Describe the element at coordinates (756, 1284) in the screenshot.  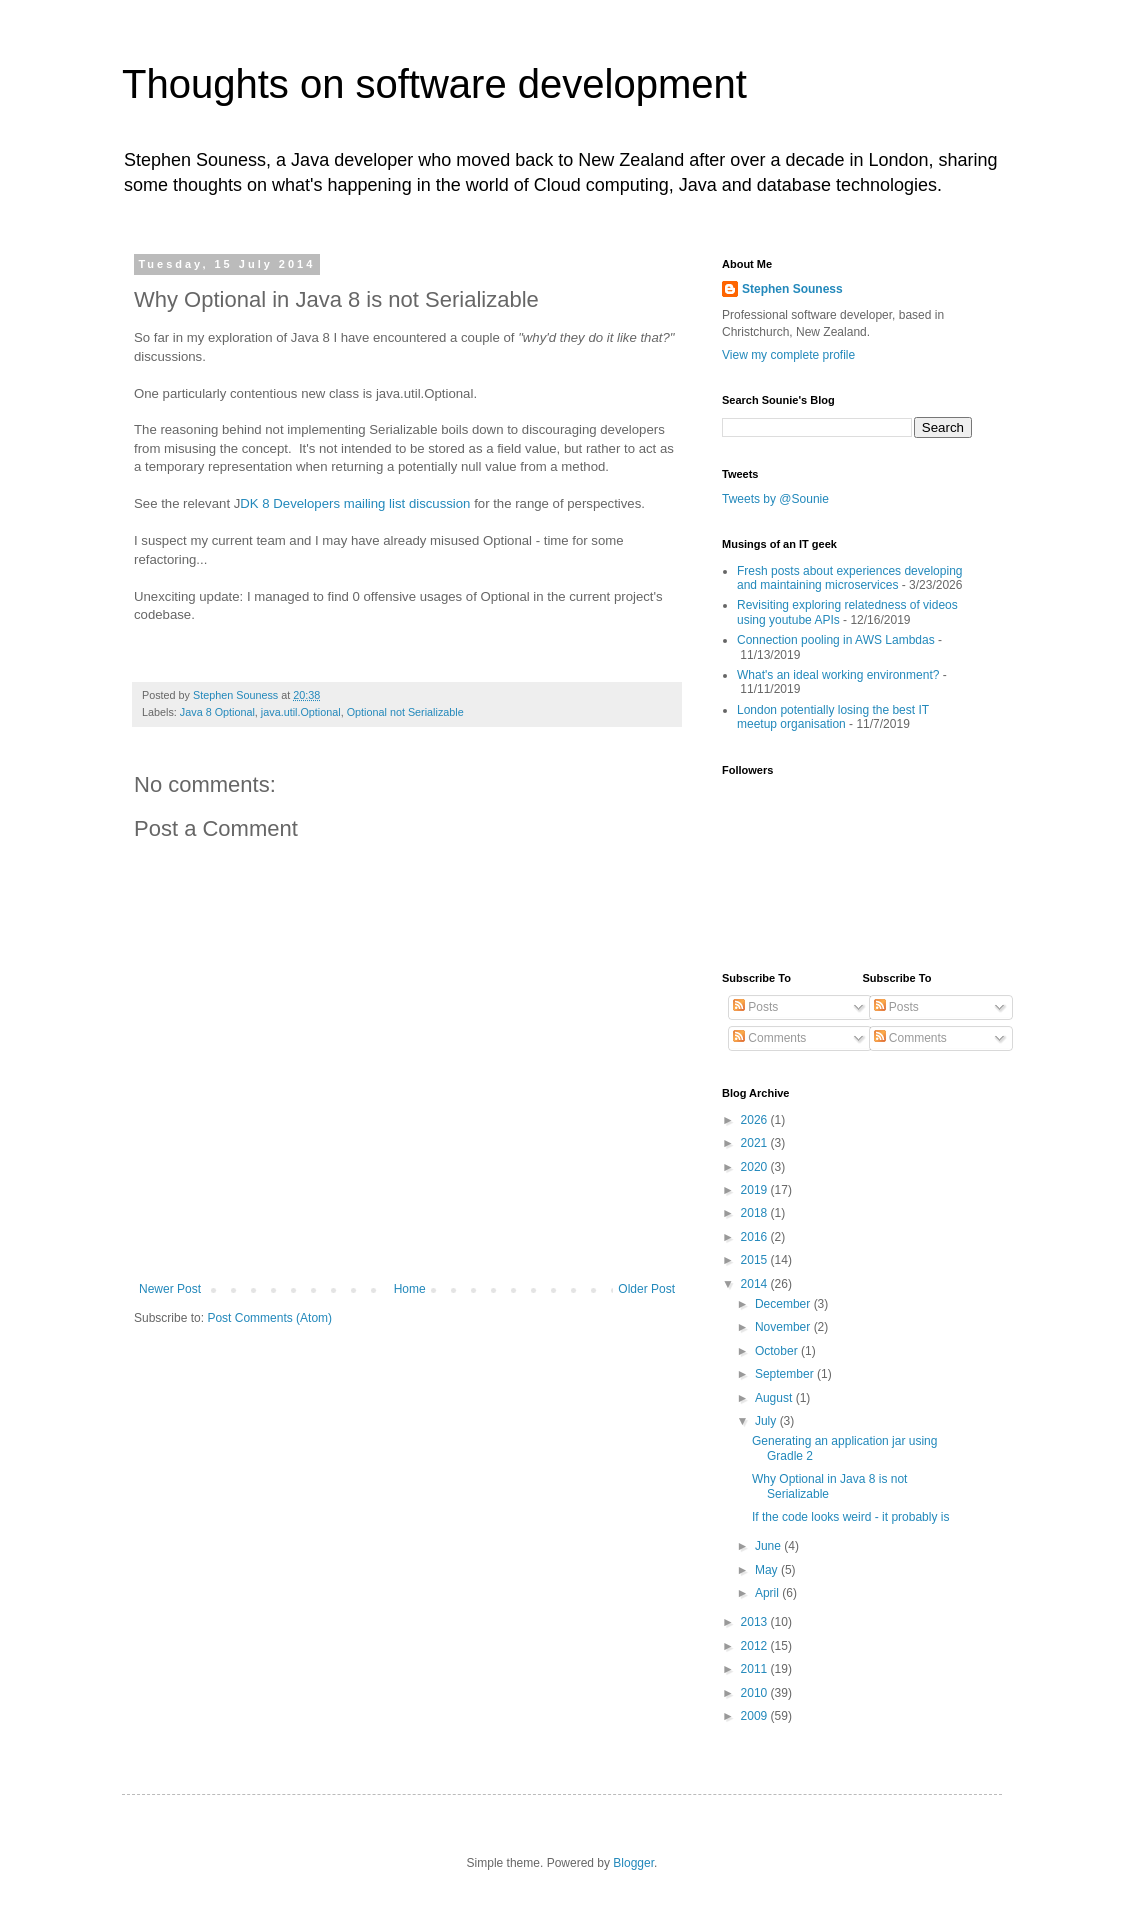
I see `2014` at that location.